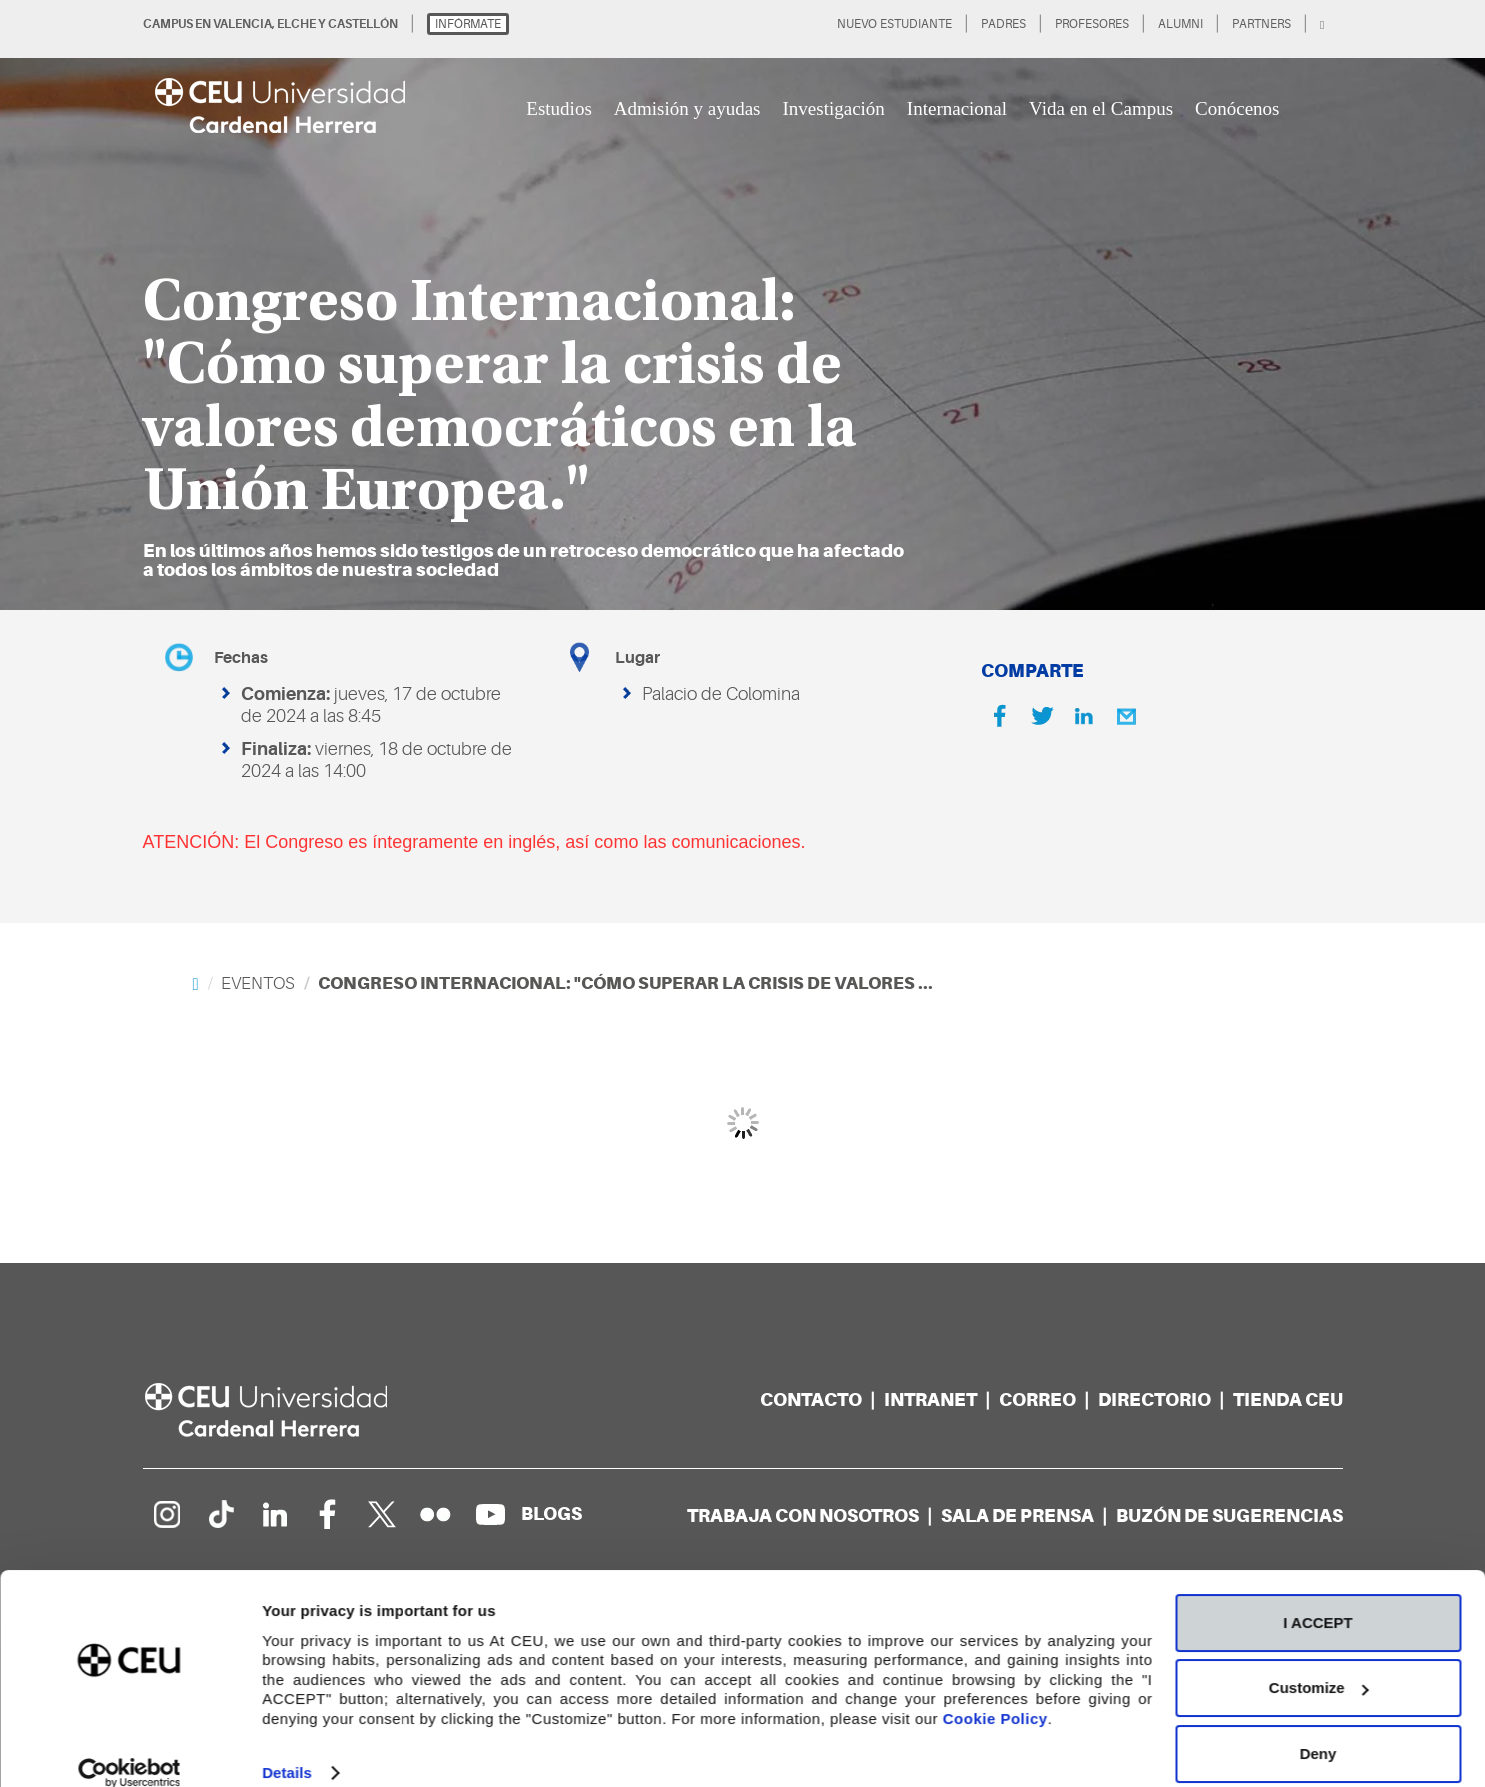  Describe the element at coordinates (490, 1514) in the screenshot. I see `[Canal de YouTube]` at that location.